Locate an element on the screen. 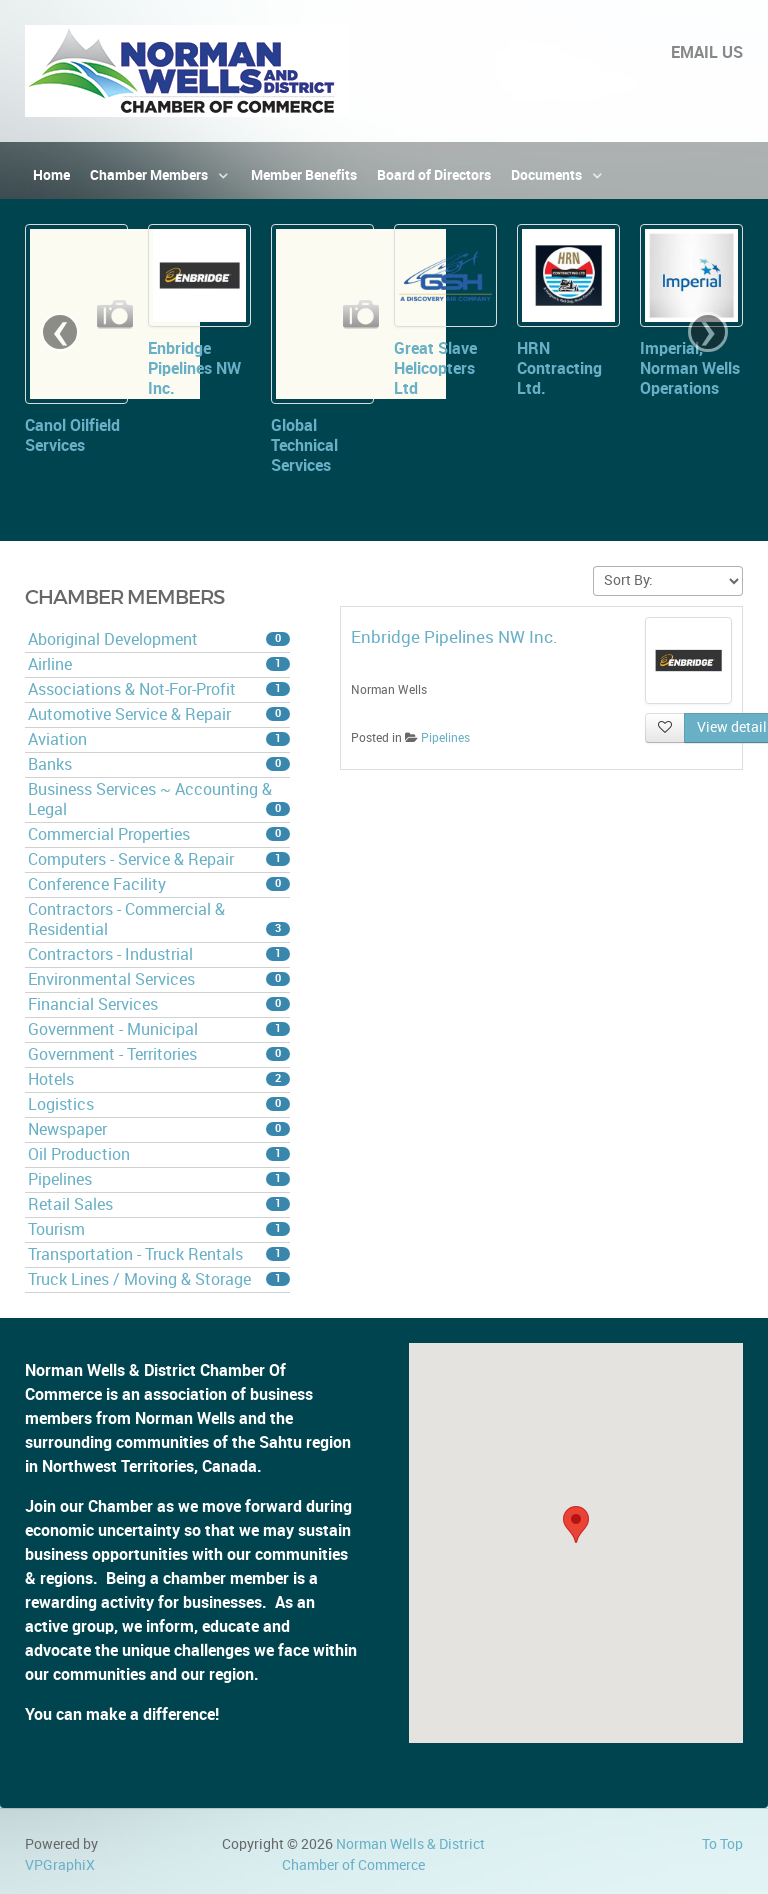 Image resolution: width=768 pixels, height=1894 pixels. Great Slave Helicopters Ltd is located at coordinates (435, 368).